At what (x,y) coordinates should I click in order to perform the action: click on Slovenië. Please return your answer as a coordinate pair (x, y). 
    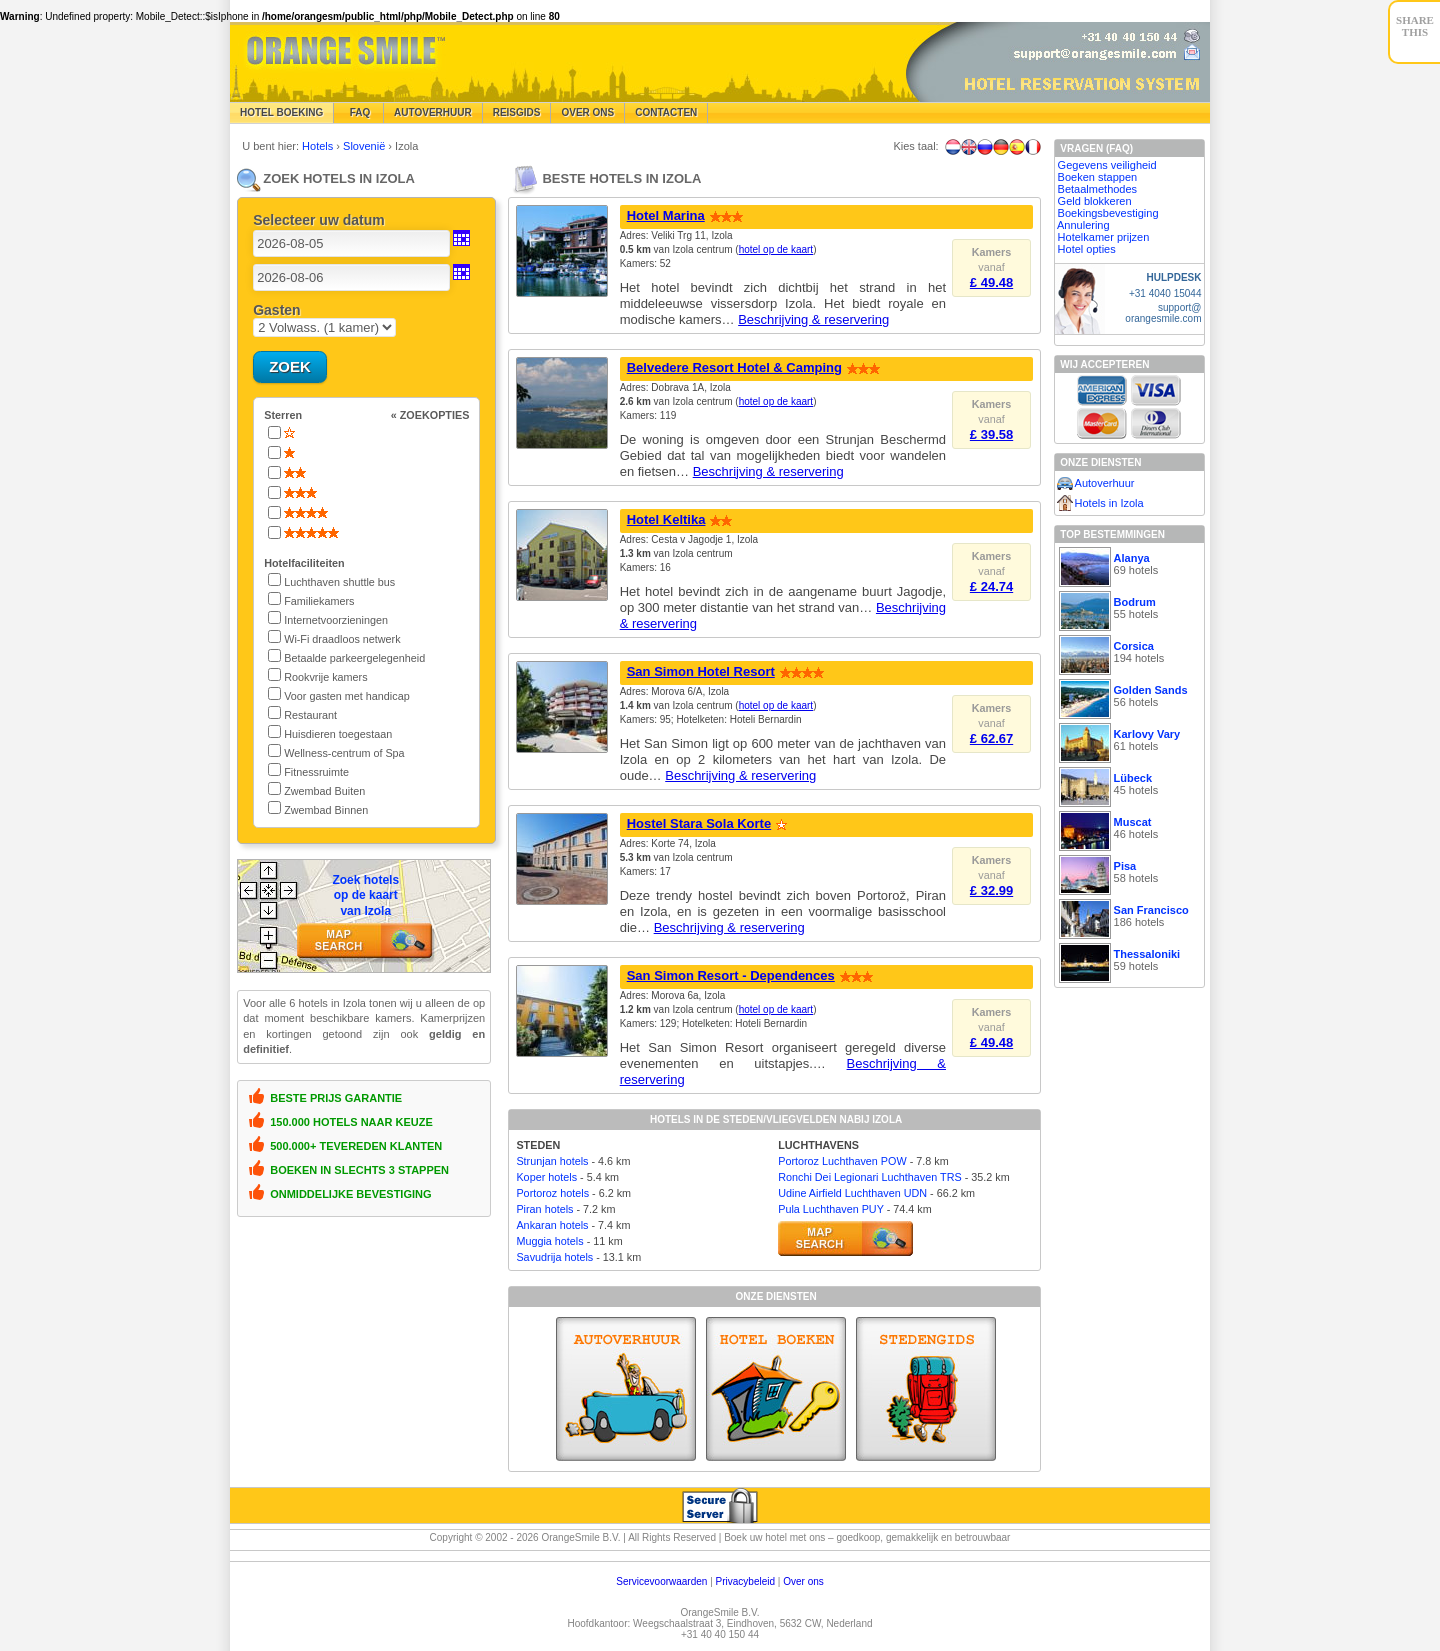
    Looking at the image, I should click on (365, 146).